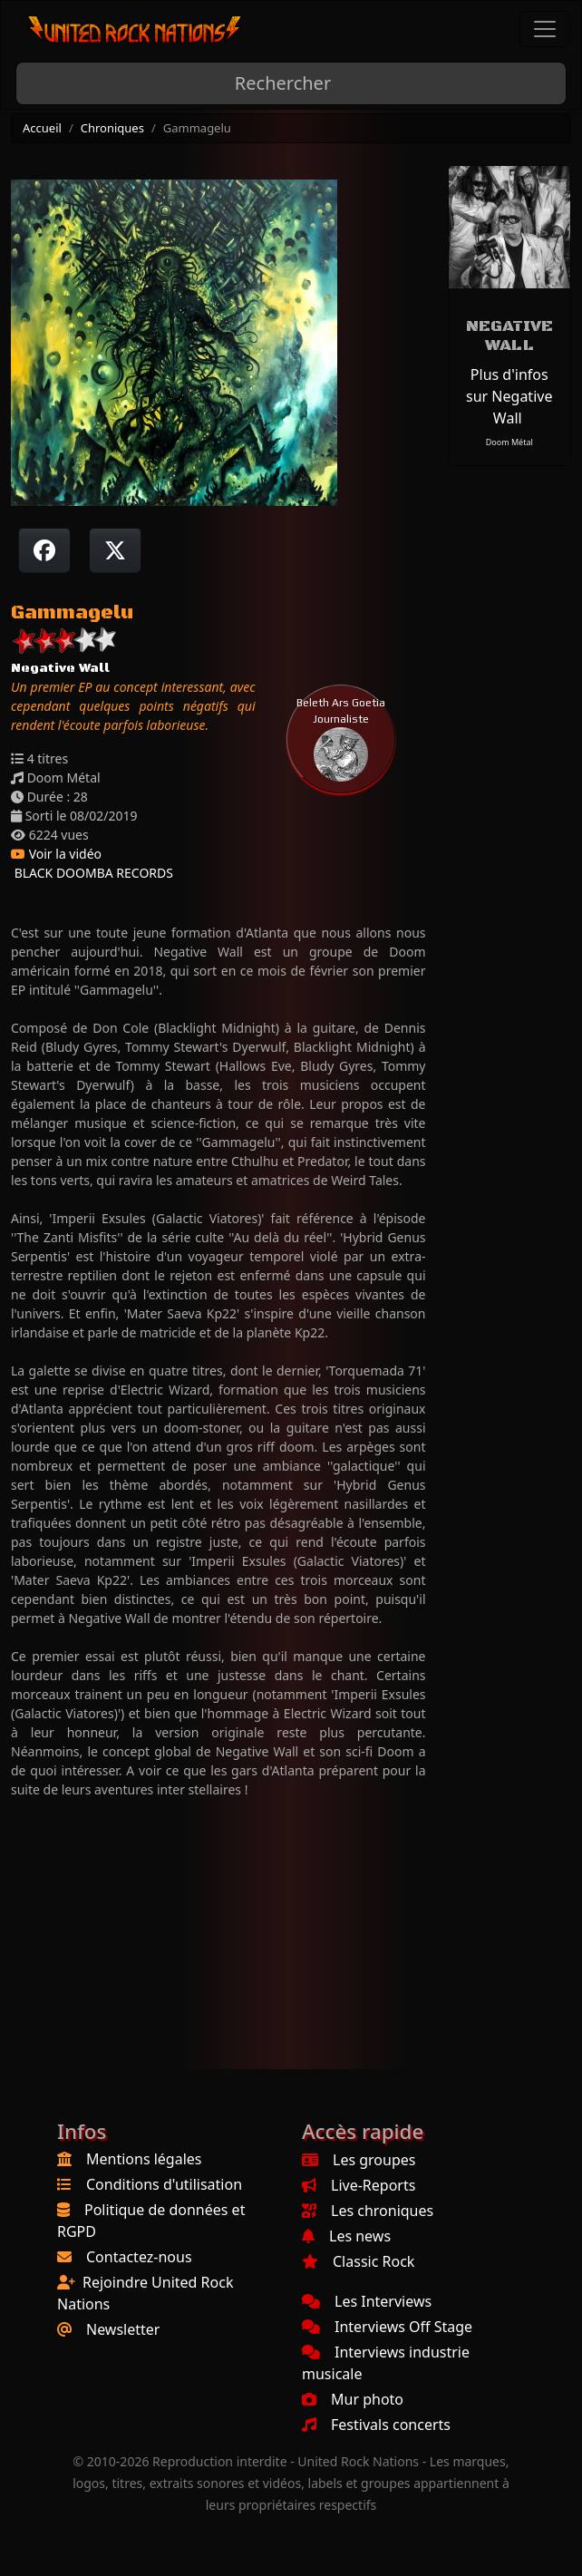 This screenshot has height=2576, width=582. I want to click on Interviews Off Stage, so click(387, 2327).